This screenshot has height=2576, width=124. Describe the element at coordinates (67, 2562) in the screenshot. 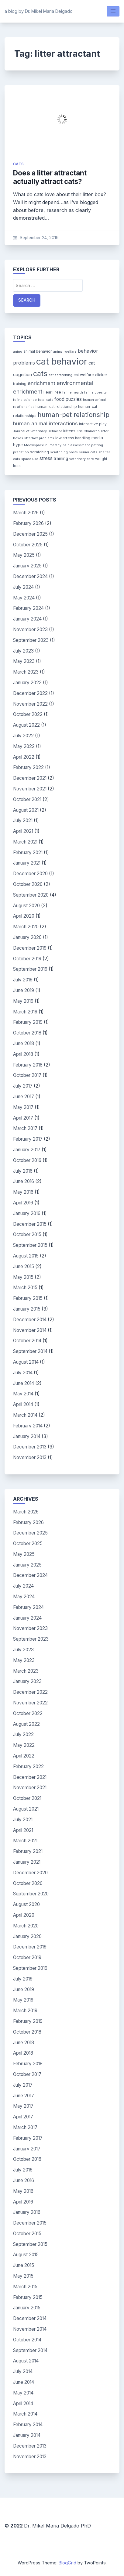

I see `BlogGrid` at that location.